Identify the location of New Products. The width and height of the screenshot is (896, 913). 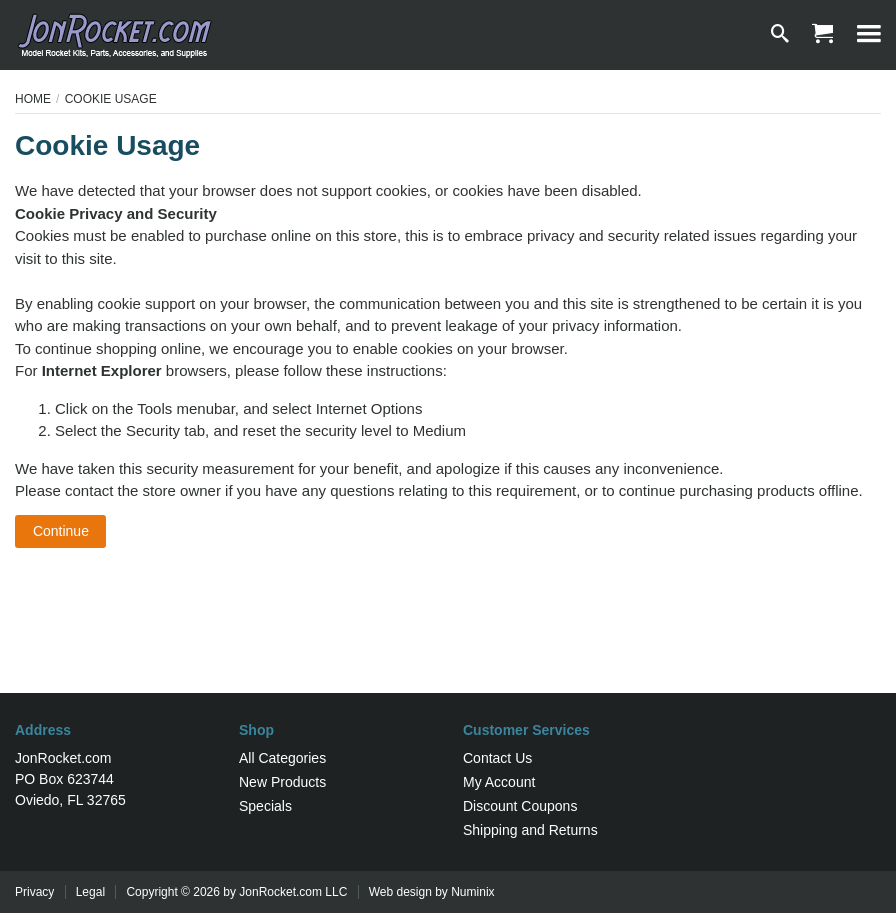
(282, 782).